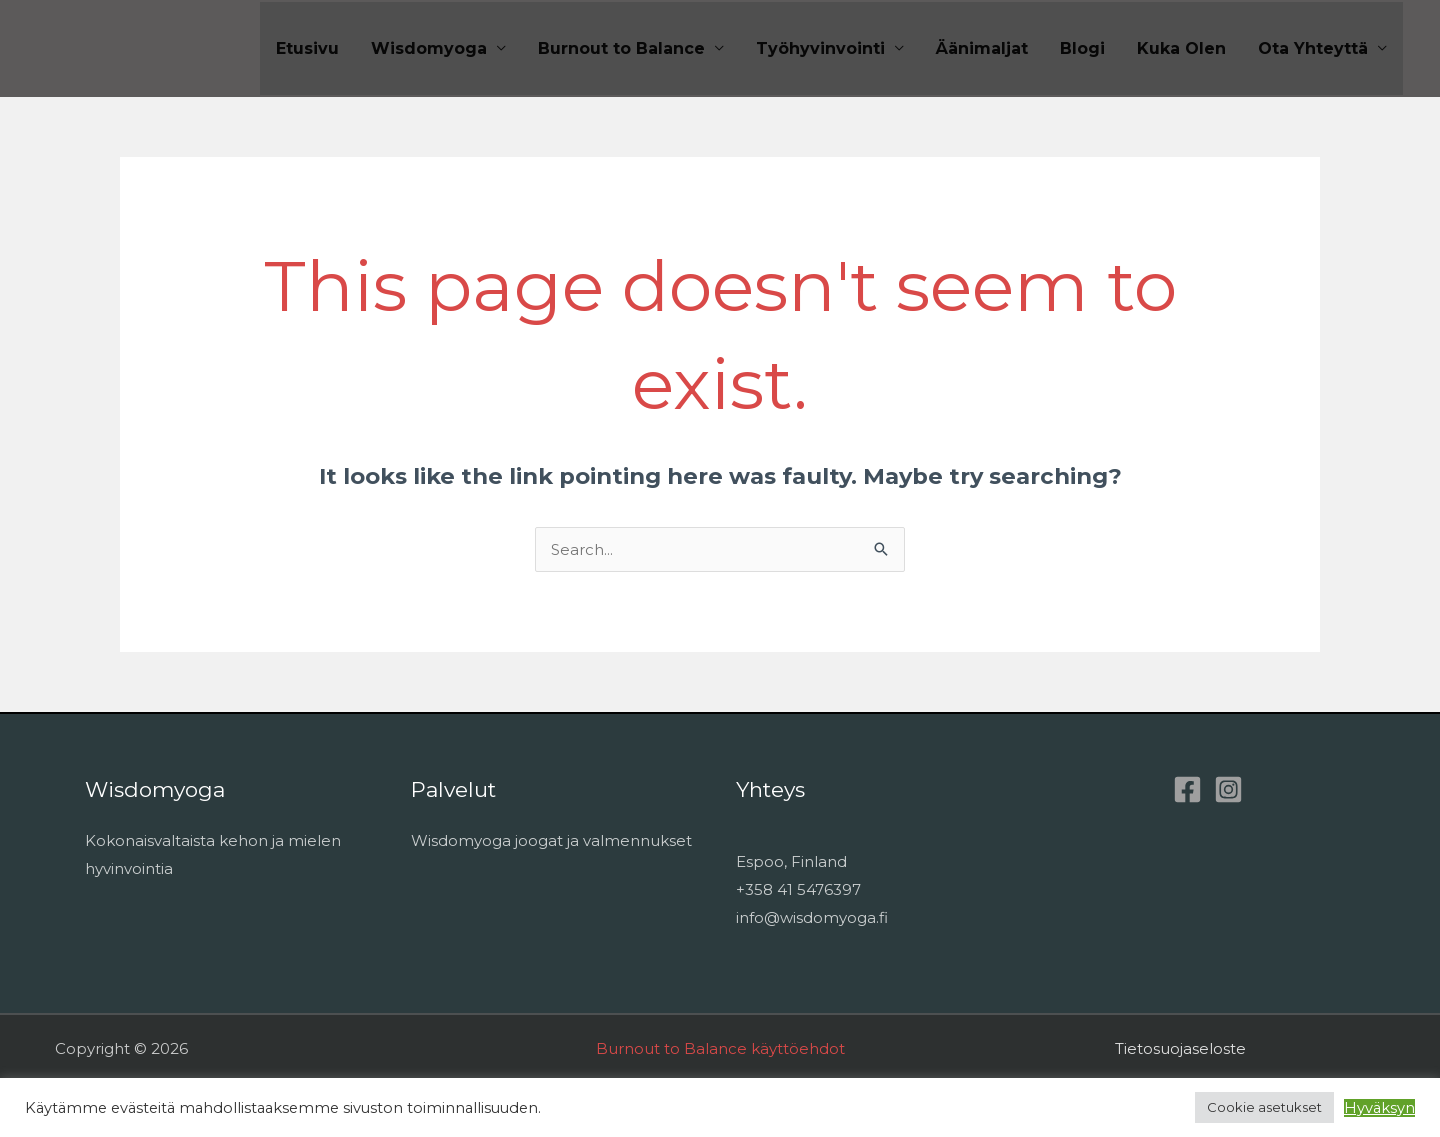 This screenshot has width=1440, height=1137. I want to click on Burnout to Balance käyttöehdot, so click(720, 1048).